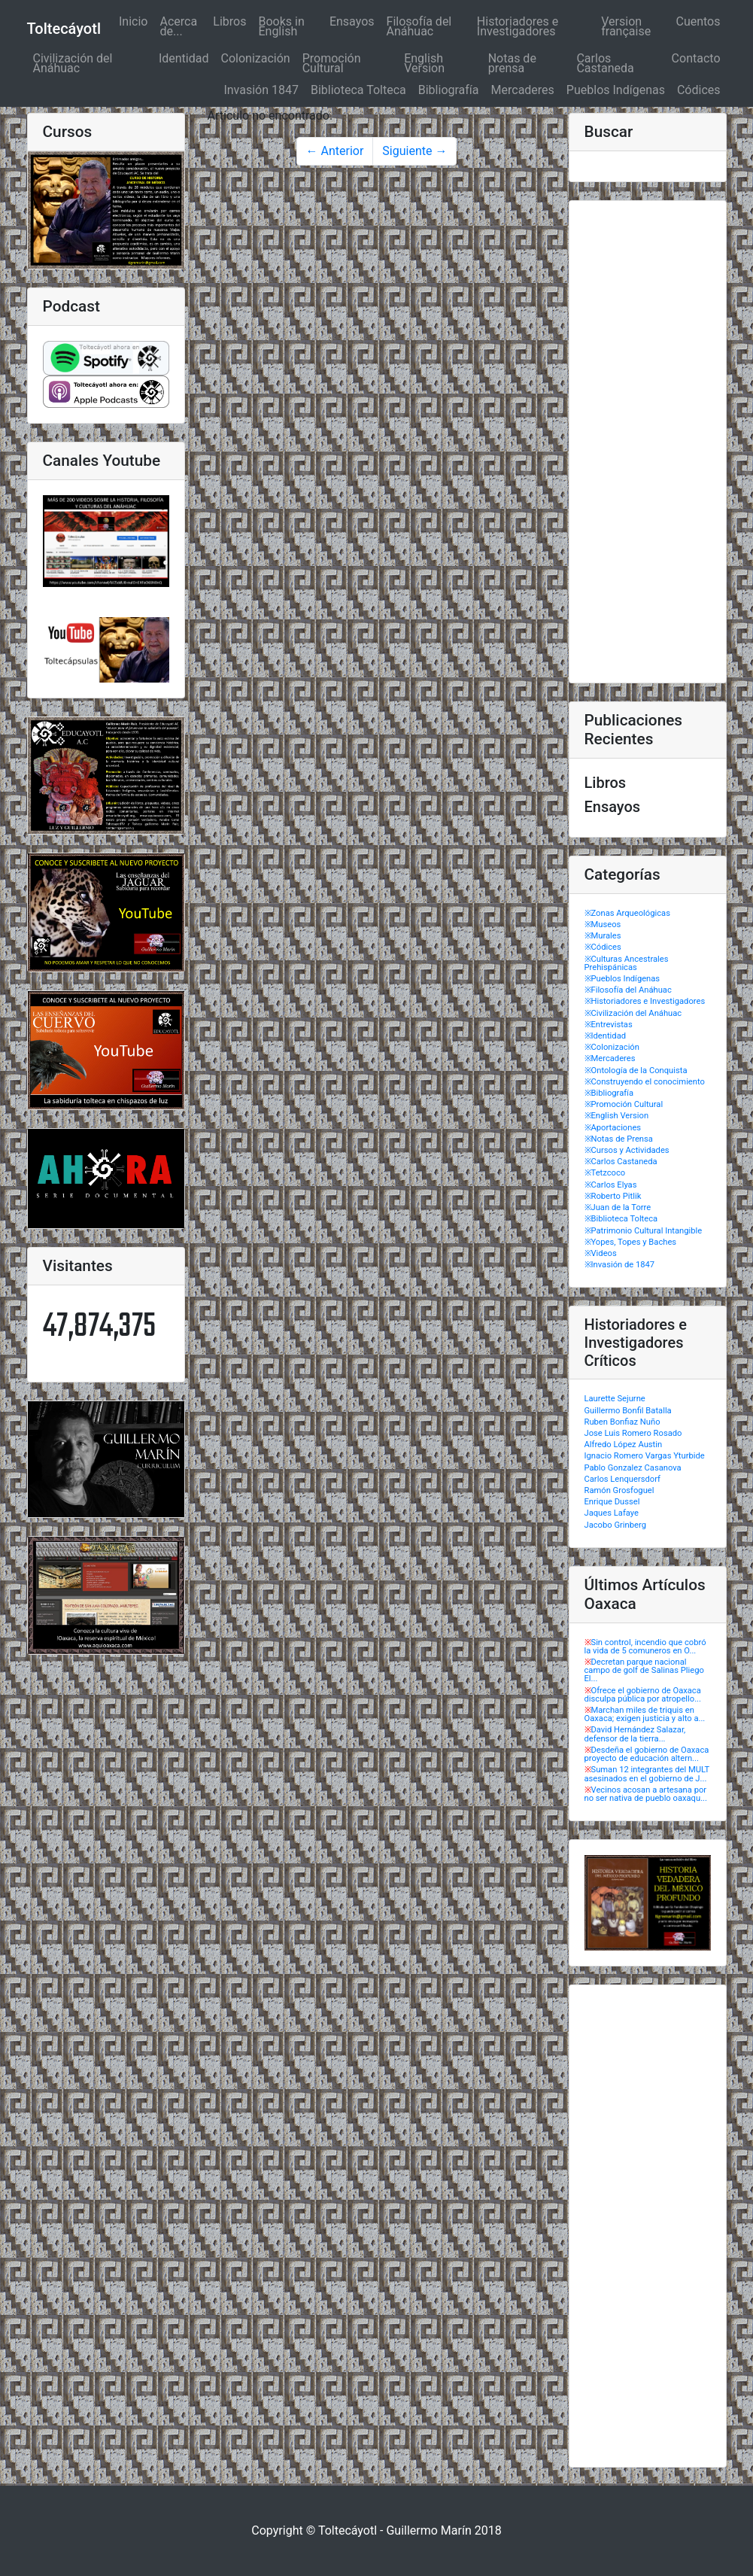 This screenshot has height=2576, width=753. Describe the element at coordinates (643, 1695) in the screenshot. I see `Ofrece el gobierno de Oaxaca disculpa pública por atropello...` at that location.